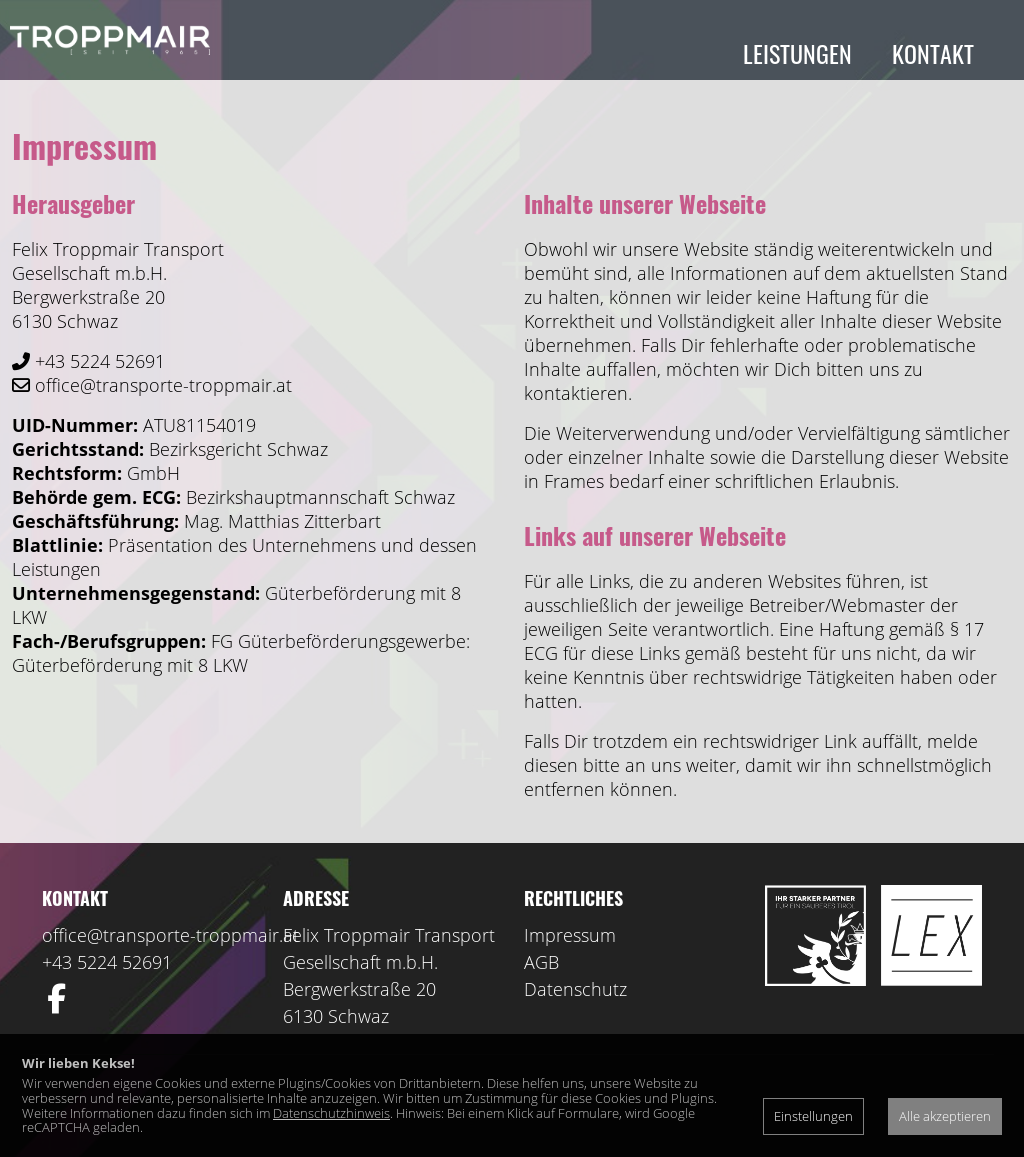  Describe the element at coordinates (933, 53) in the screenshot. I see `Kontakt` at that location.